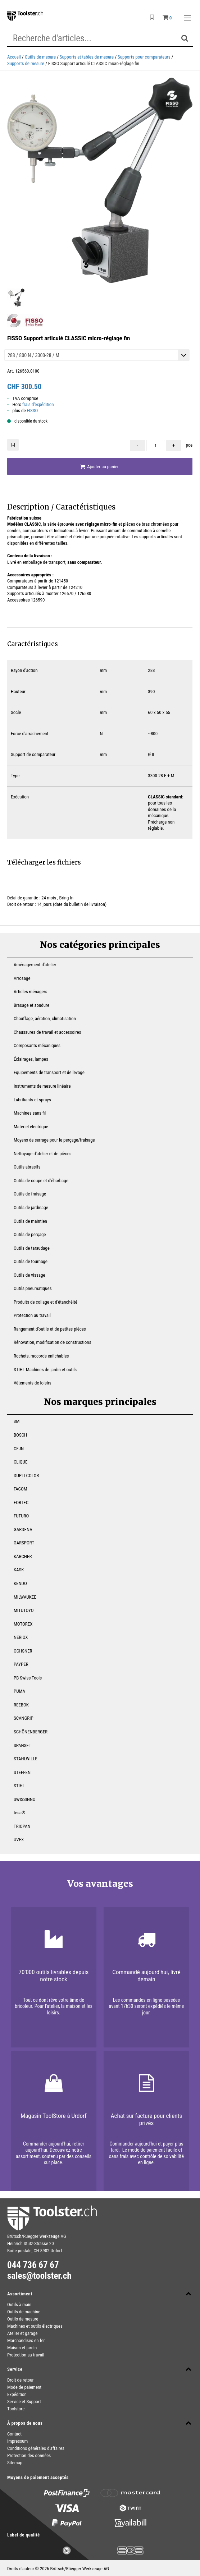 This screenshot has height=2576, width=200. I want to click on Outils à main, so click(19, 2304).